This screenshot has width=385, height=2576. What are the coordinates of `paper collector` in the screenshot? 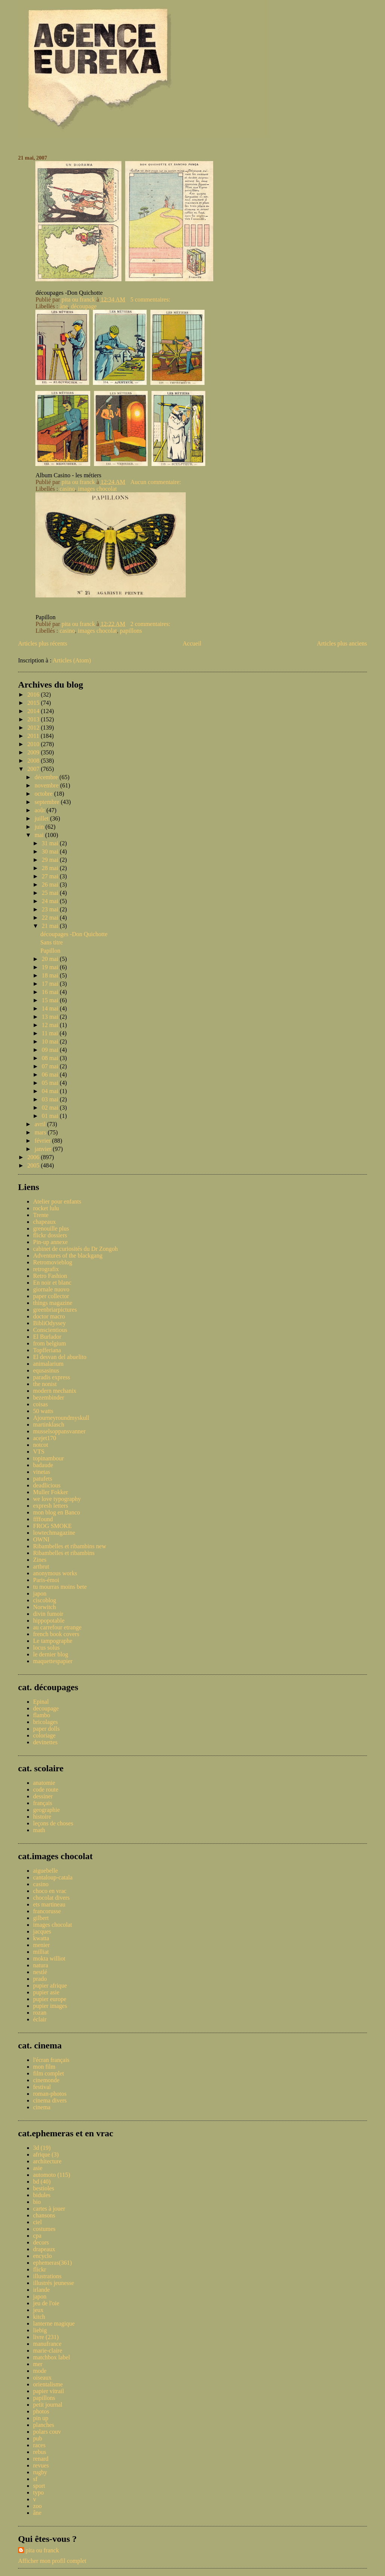 It's located at (51, 1296).